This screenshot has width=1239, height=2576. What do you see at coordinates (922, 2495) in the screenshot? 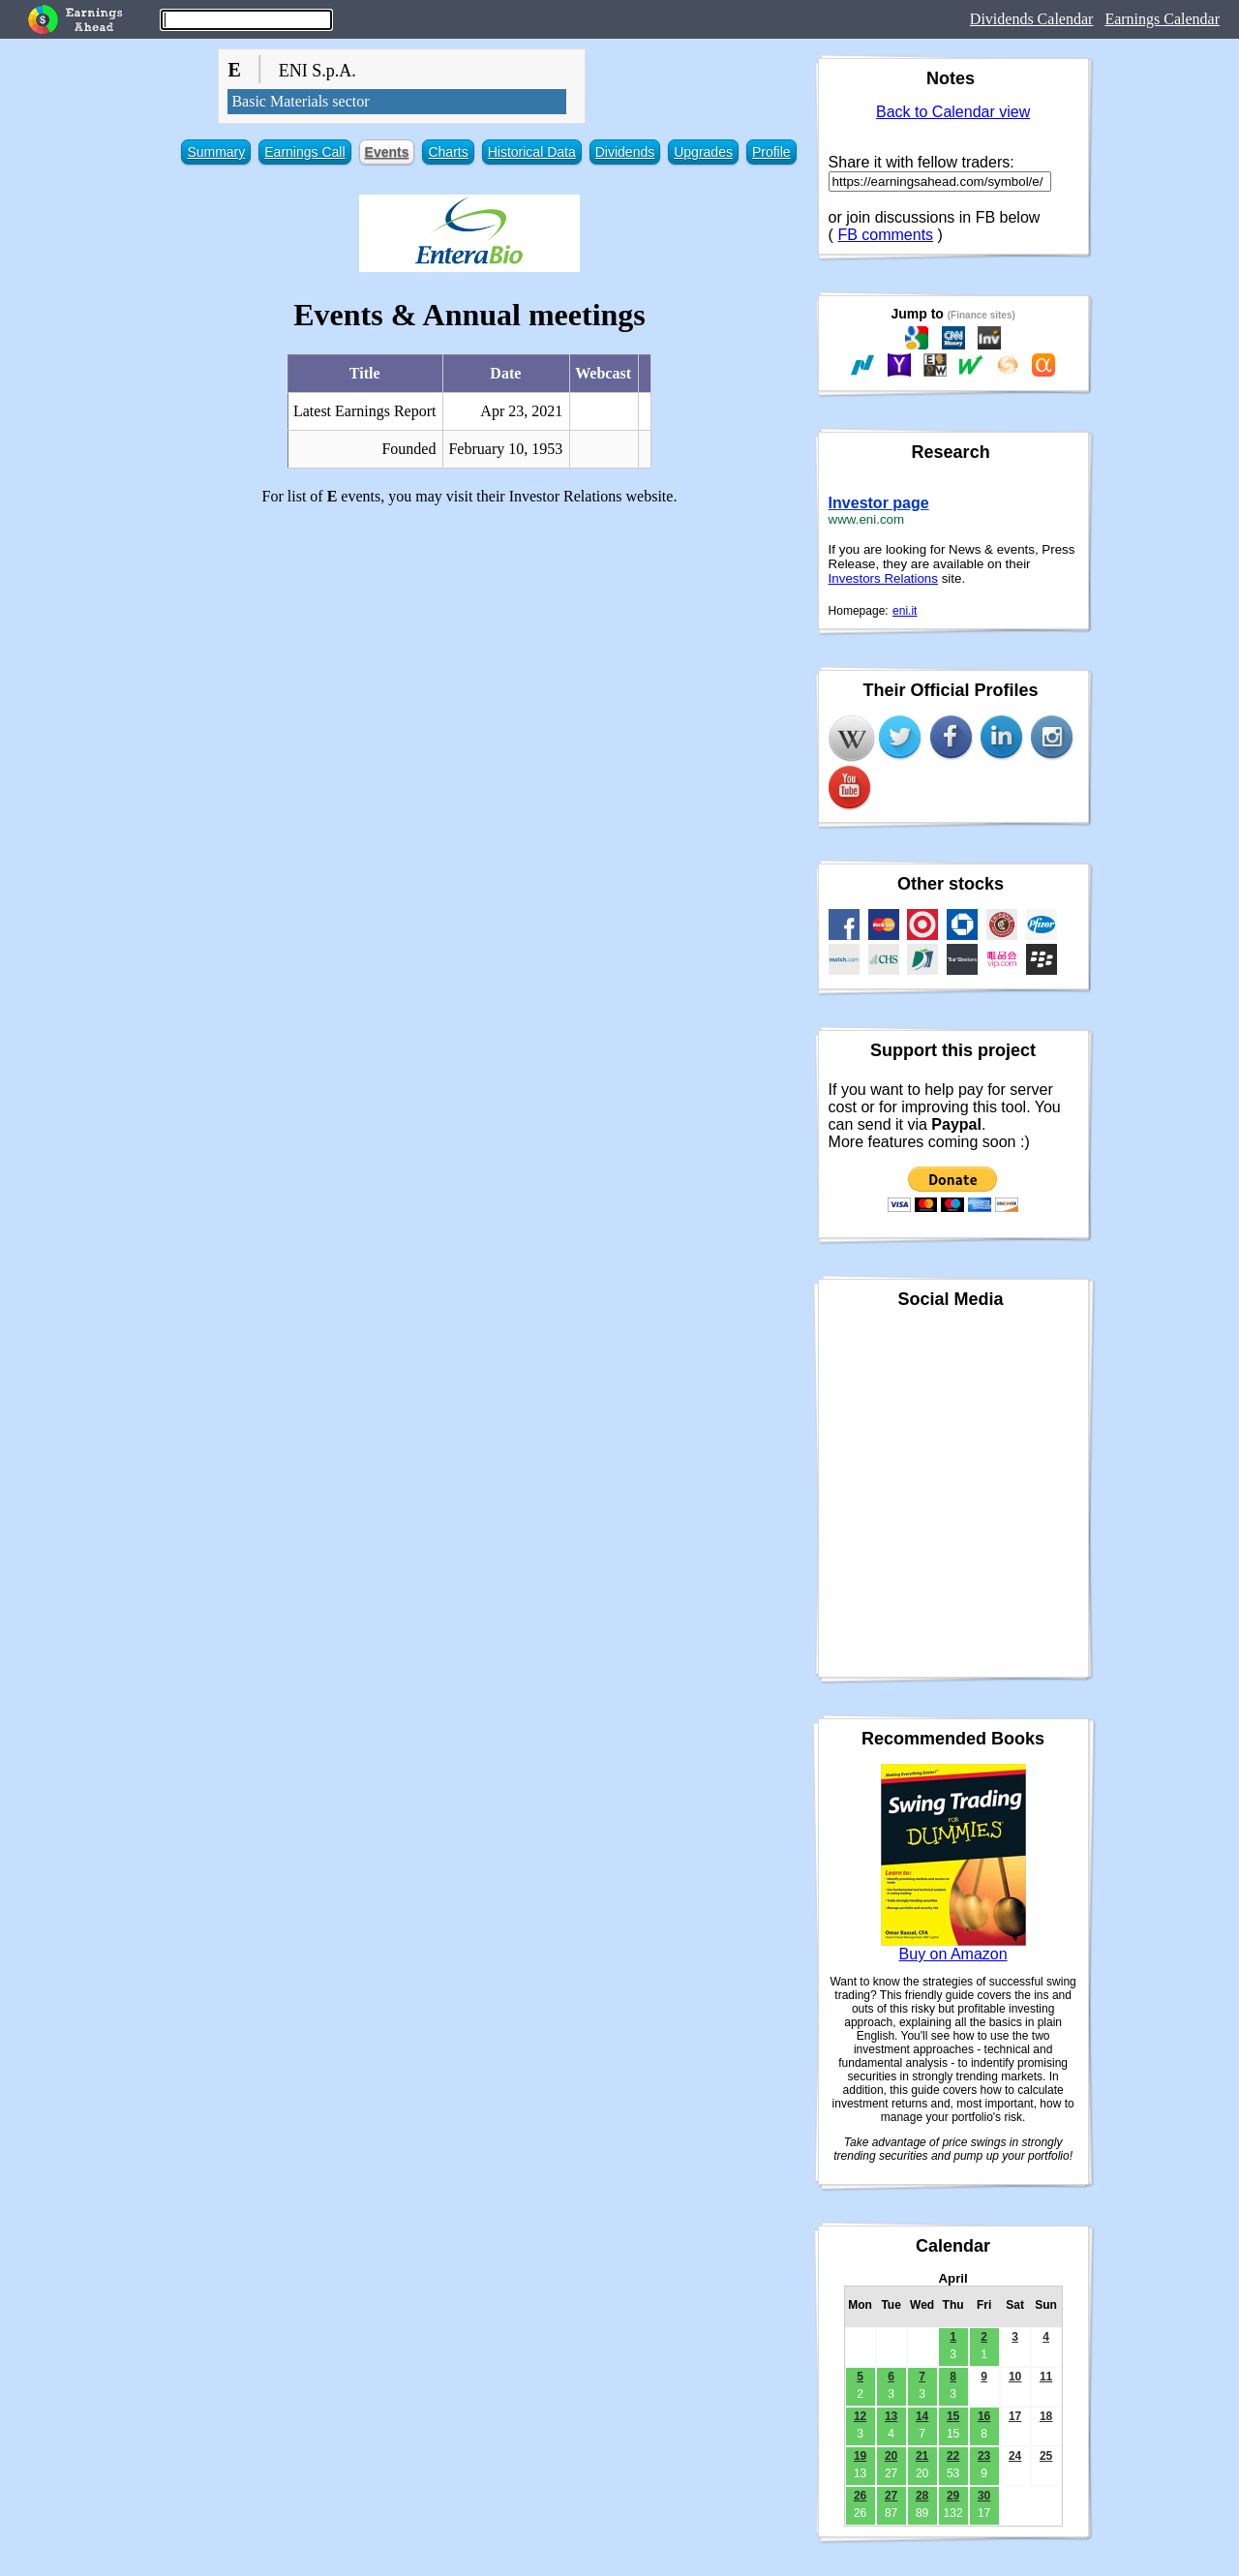
I see `28` at bounding box center [922, 2495].